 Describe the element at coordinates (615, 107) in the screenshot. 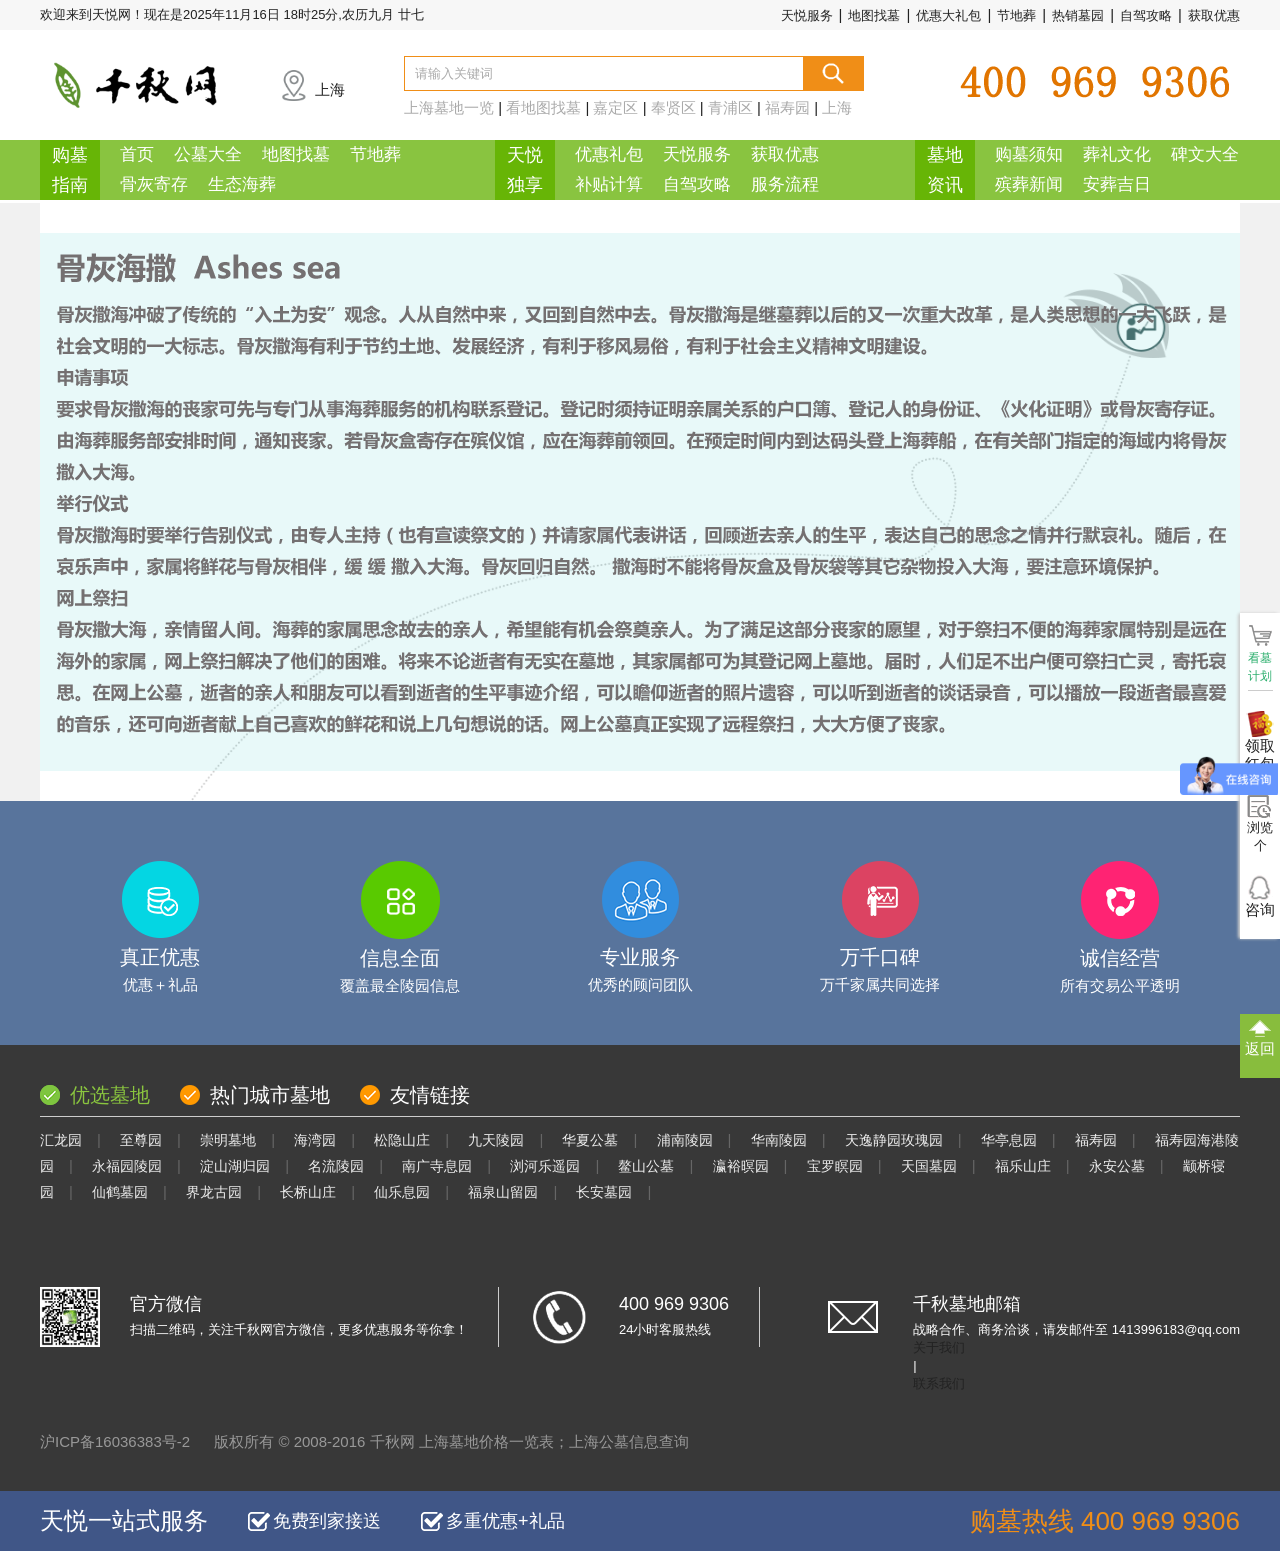

I see `嘉定区` at that location.